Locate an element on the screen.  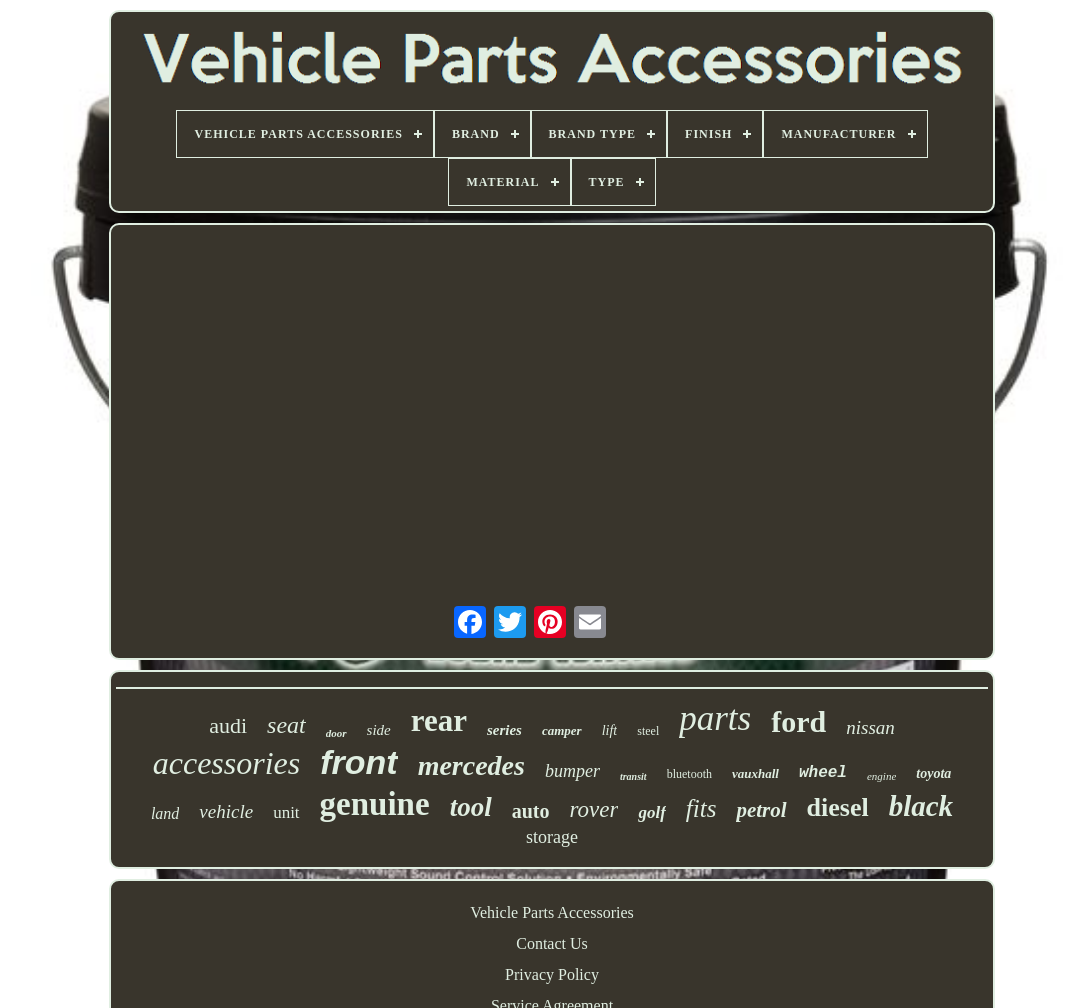
audi is located at coordinates (228, 725).